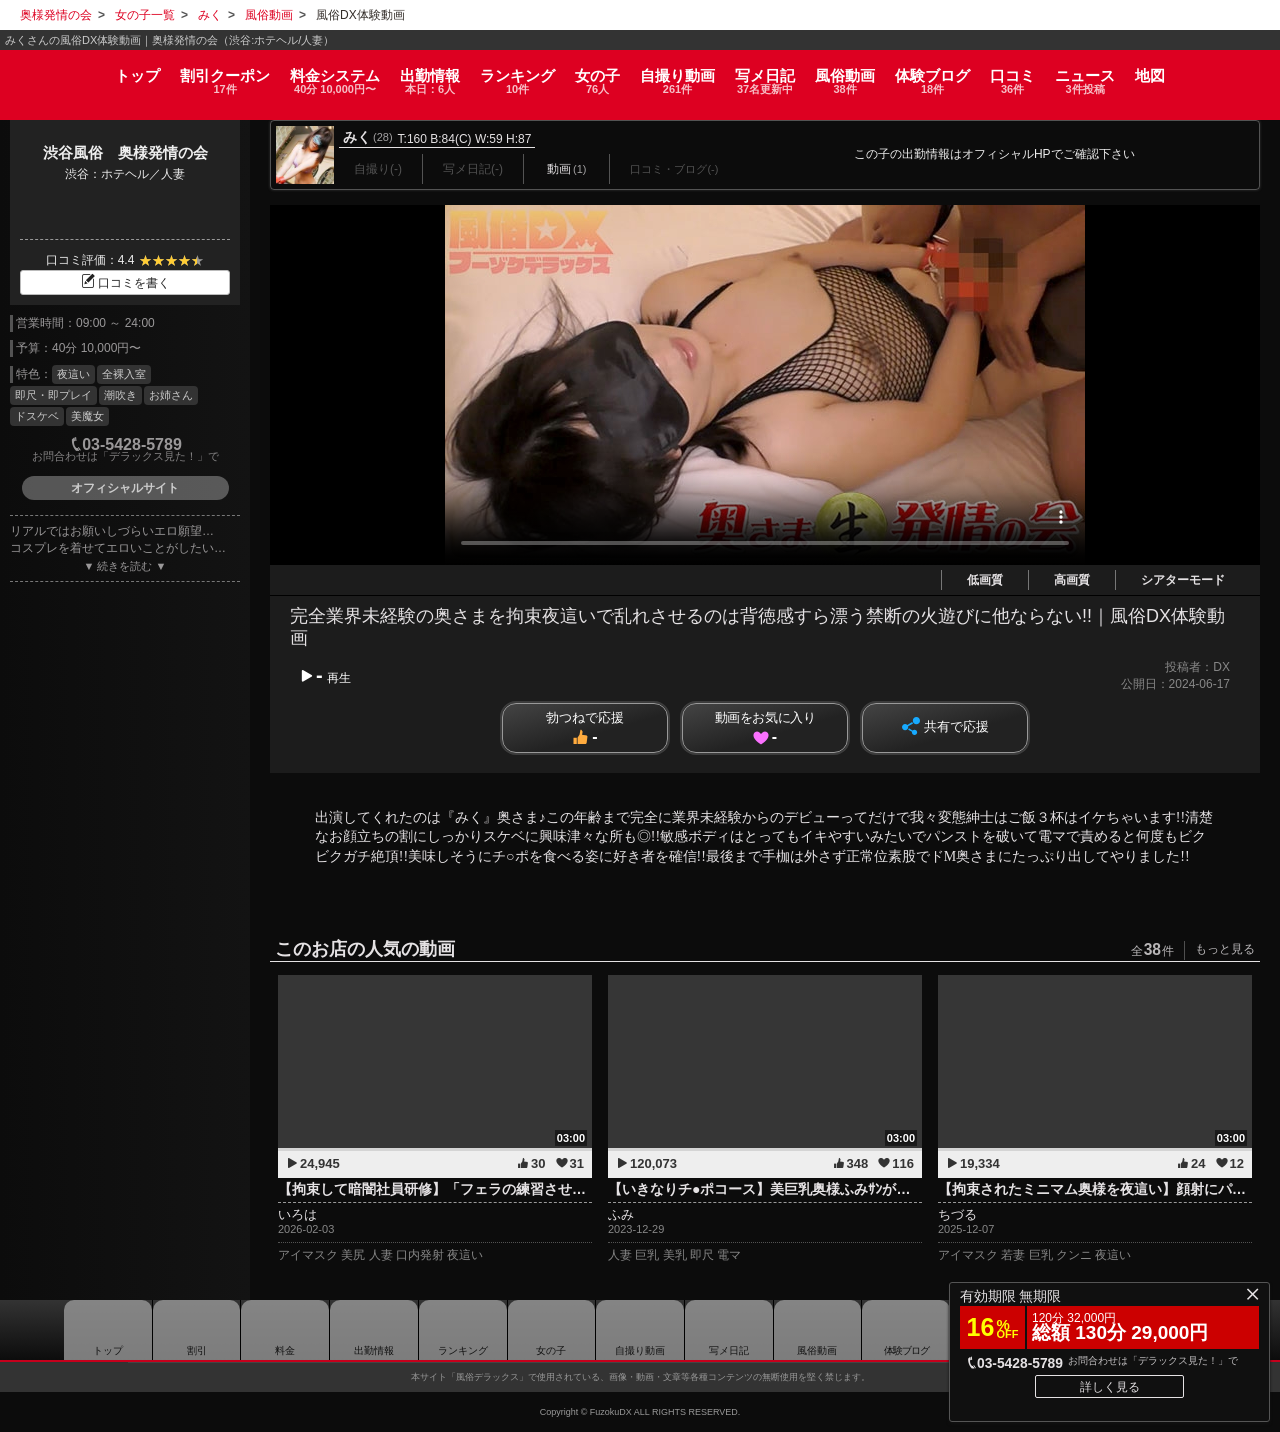  I want to click on 自撮り, so click(677, 73).